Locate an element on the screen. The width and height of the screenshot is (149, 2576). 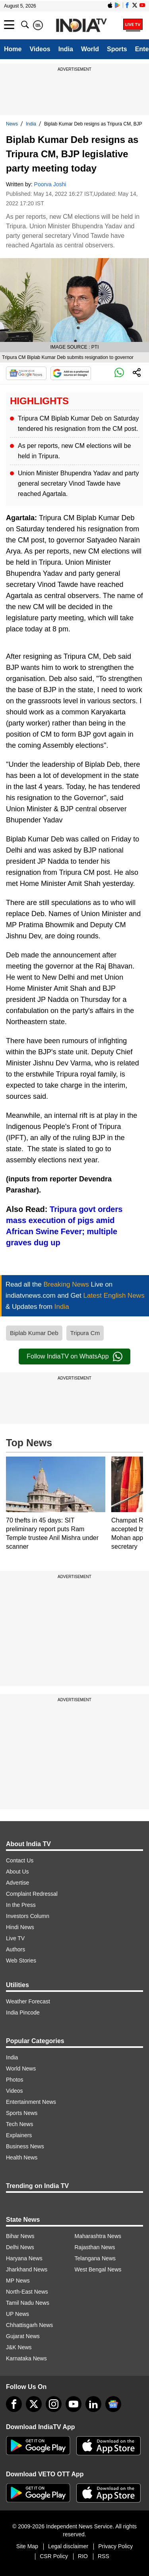
India is located at coordinates (65, 49).